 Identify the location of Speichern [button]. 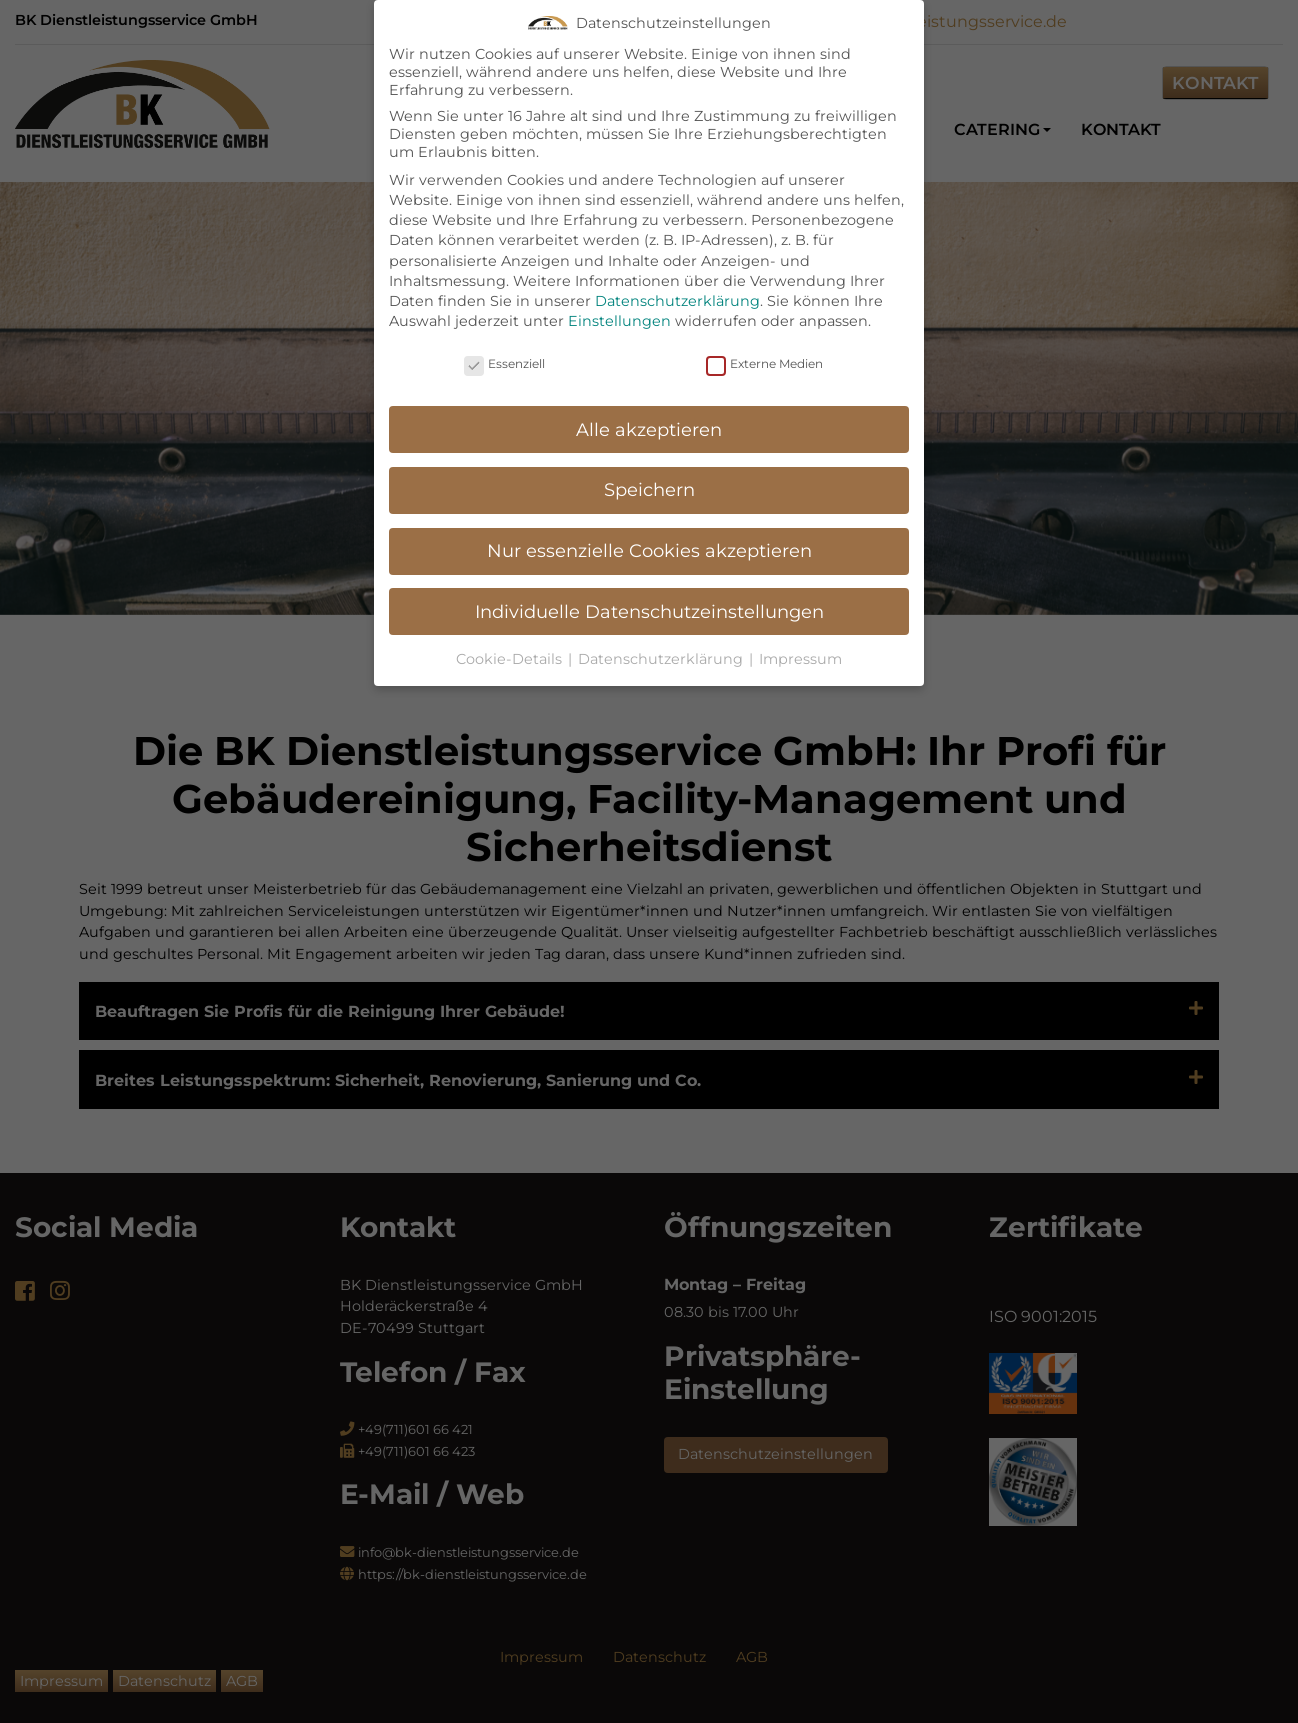
(649, 470).